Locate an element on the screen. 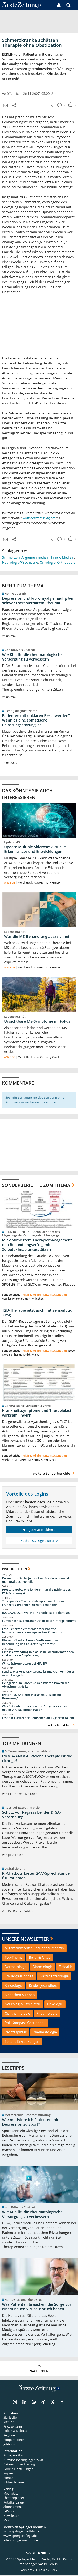 The height and width of the screenshot is (2576, 78). Top-Thema is located at coordinates (14, 1957).